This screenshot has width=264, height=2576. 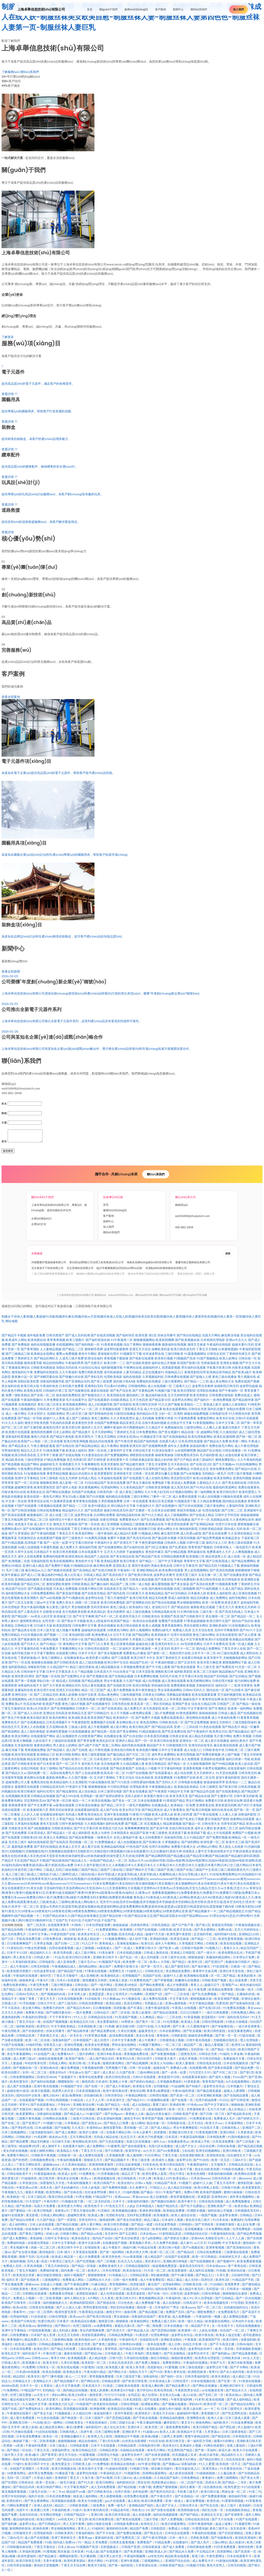 I want to click on 无码手机没费观看, so click(x=139, y=2217).